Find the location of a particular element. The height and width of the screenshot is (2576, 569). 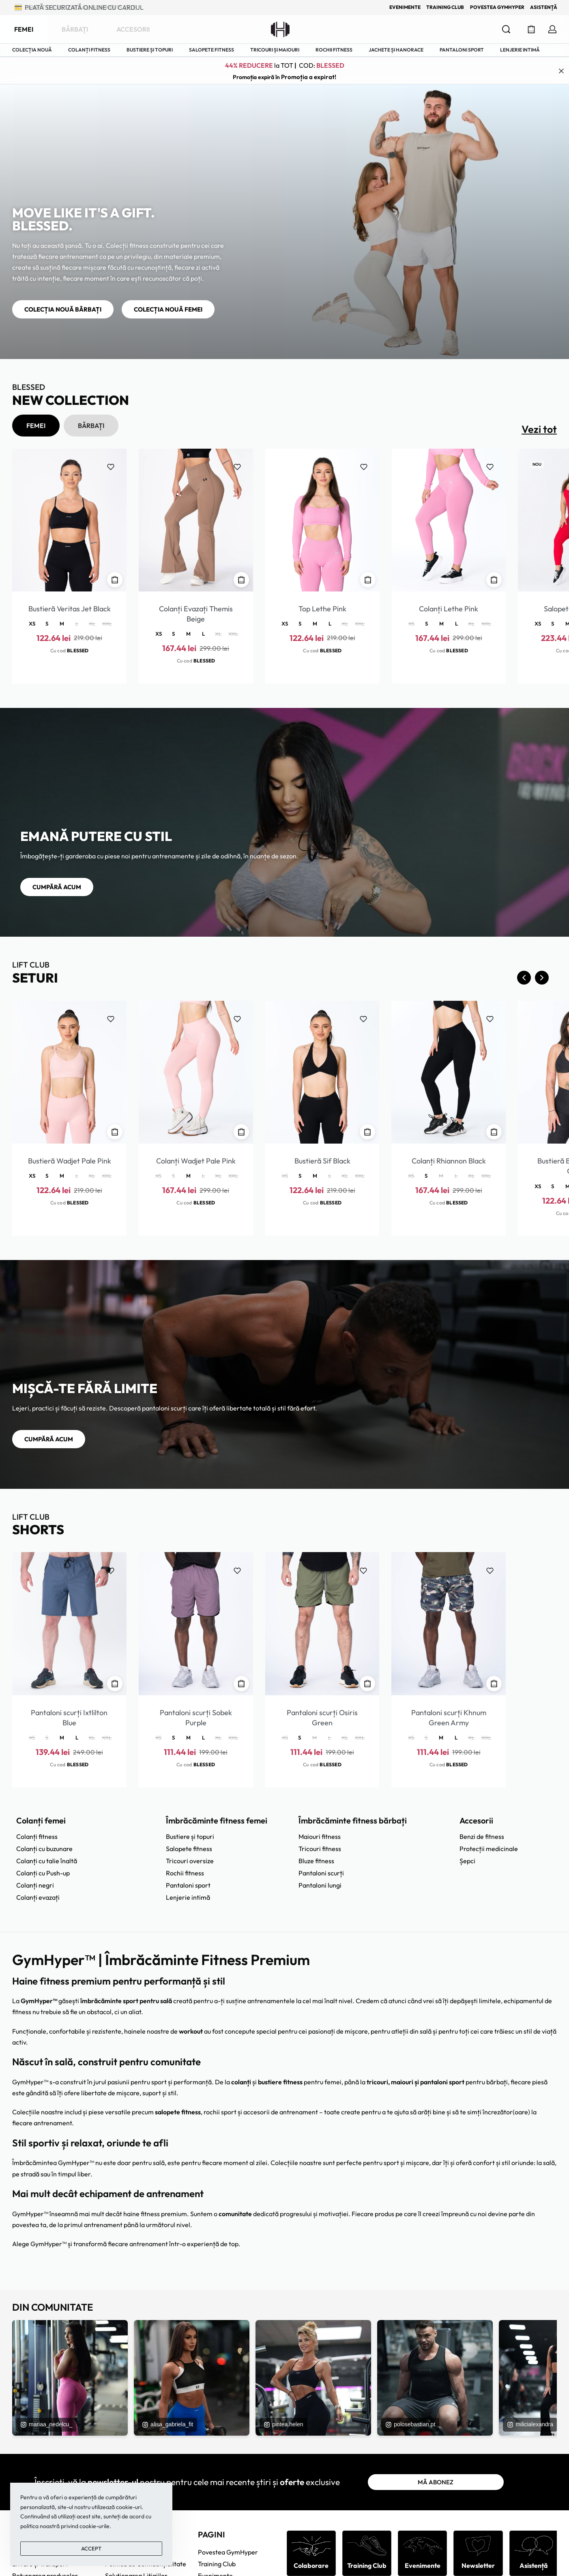

[Pantaloni scurți Osiris Green] is located at coordinates (322, 1623).